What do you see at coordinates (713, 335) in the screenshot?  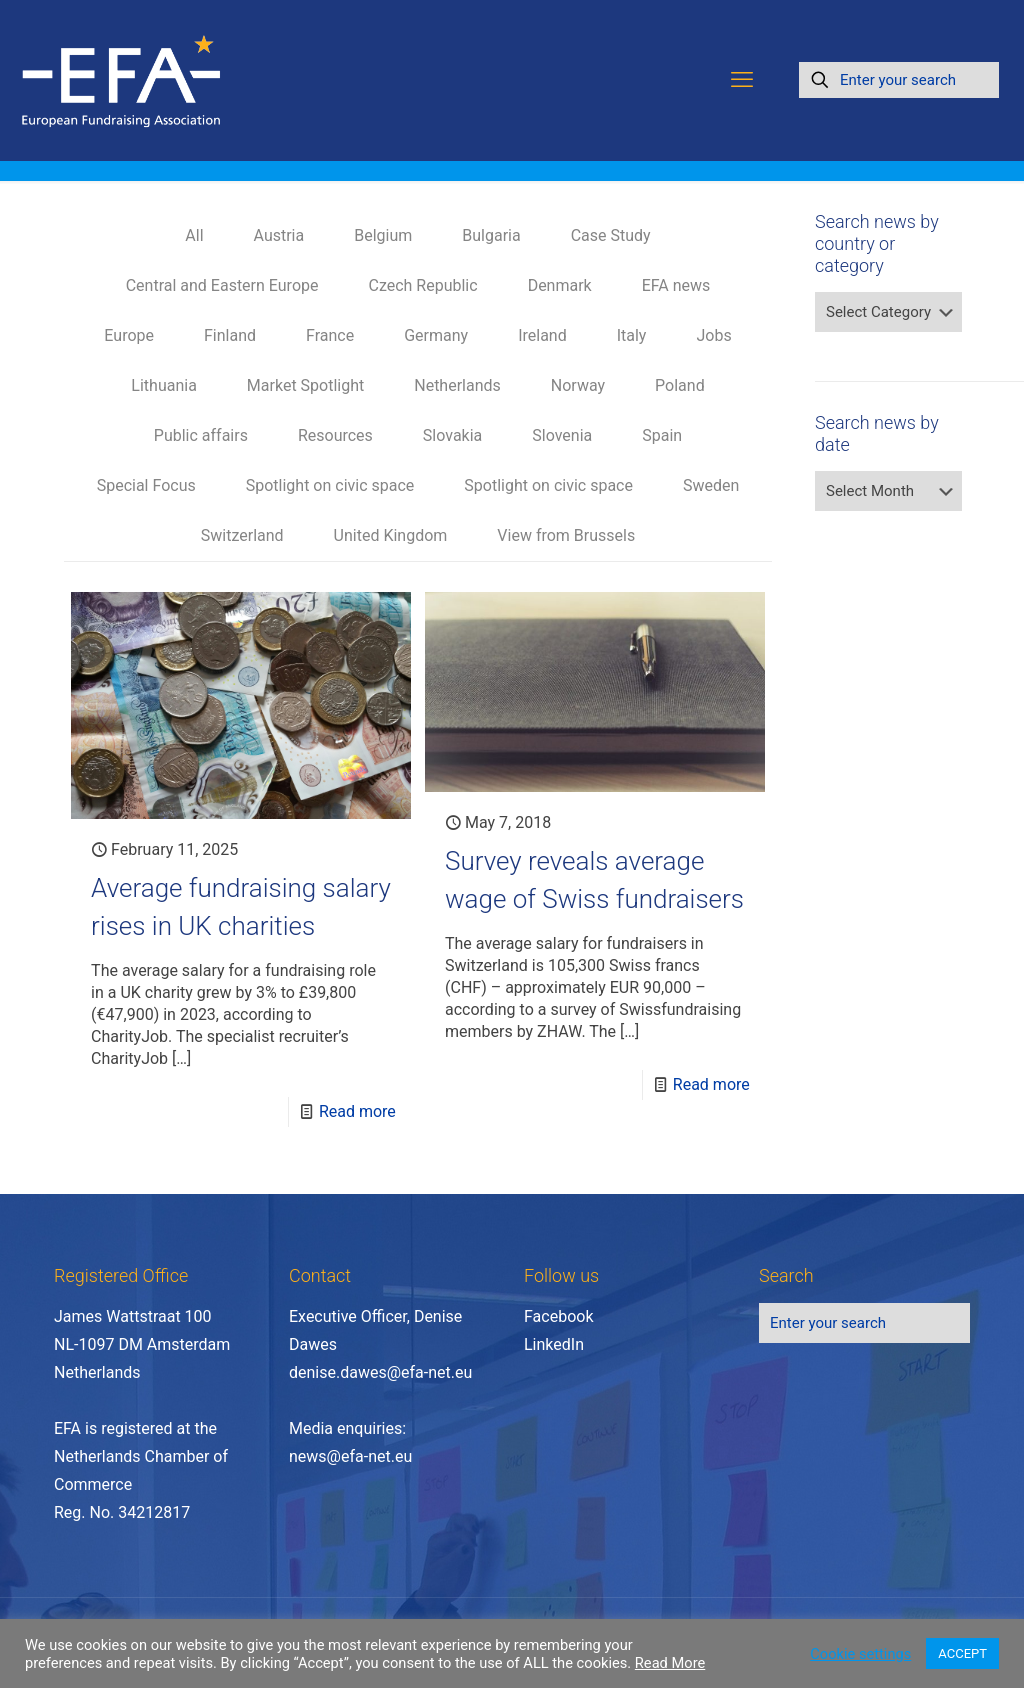 I see `Jobs` at bounding box center [713, 335].